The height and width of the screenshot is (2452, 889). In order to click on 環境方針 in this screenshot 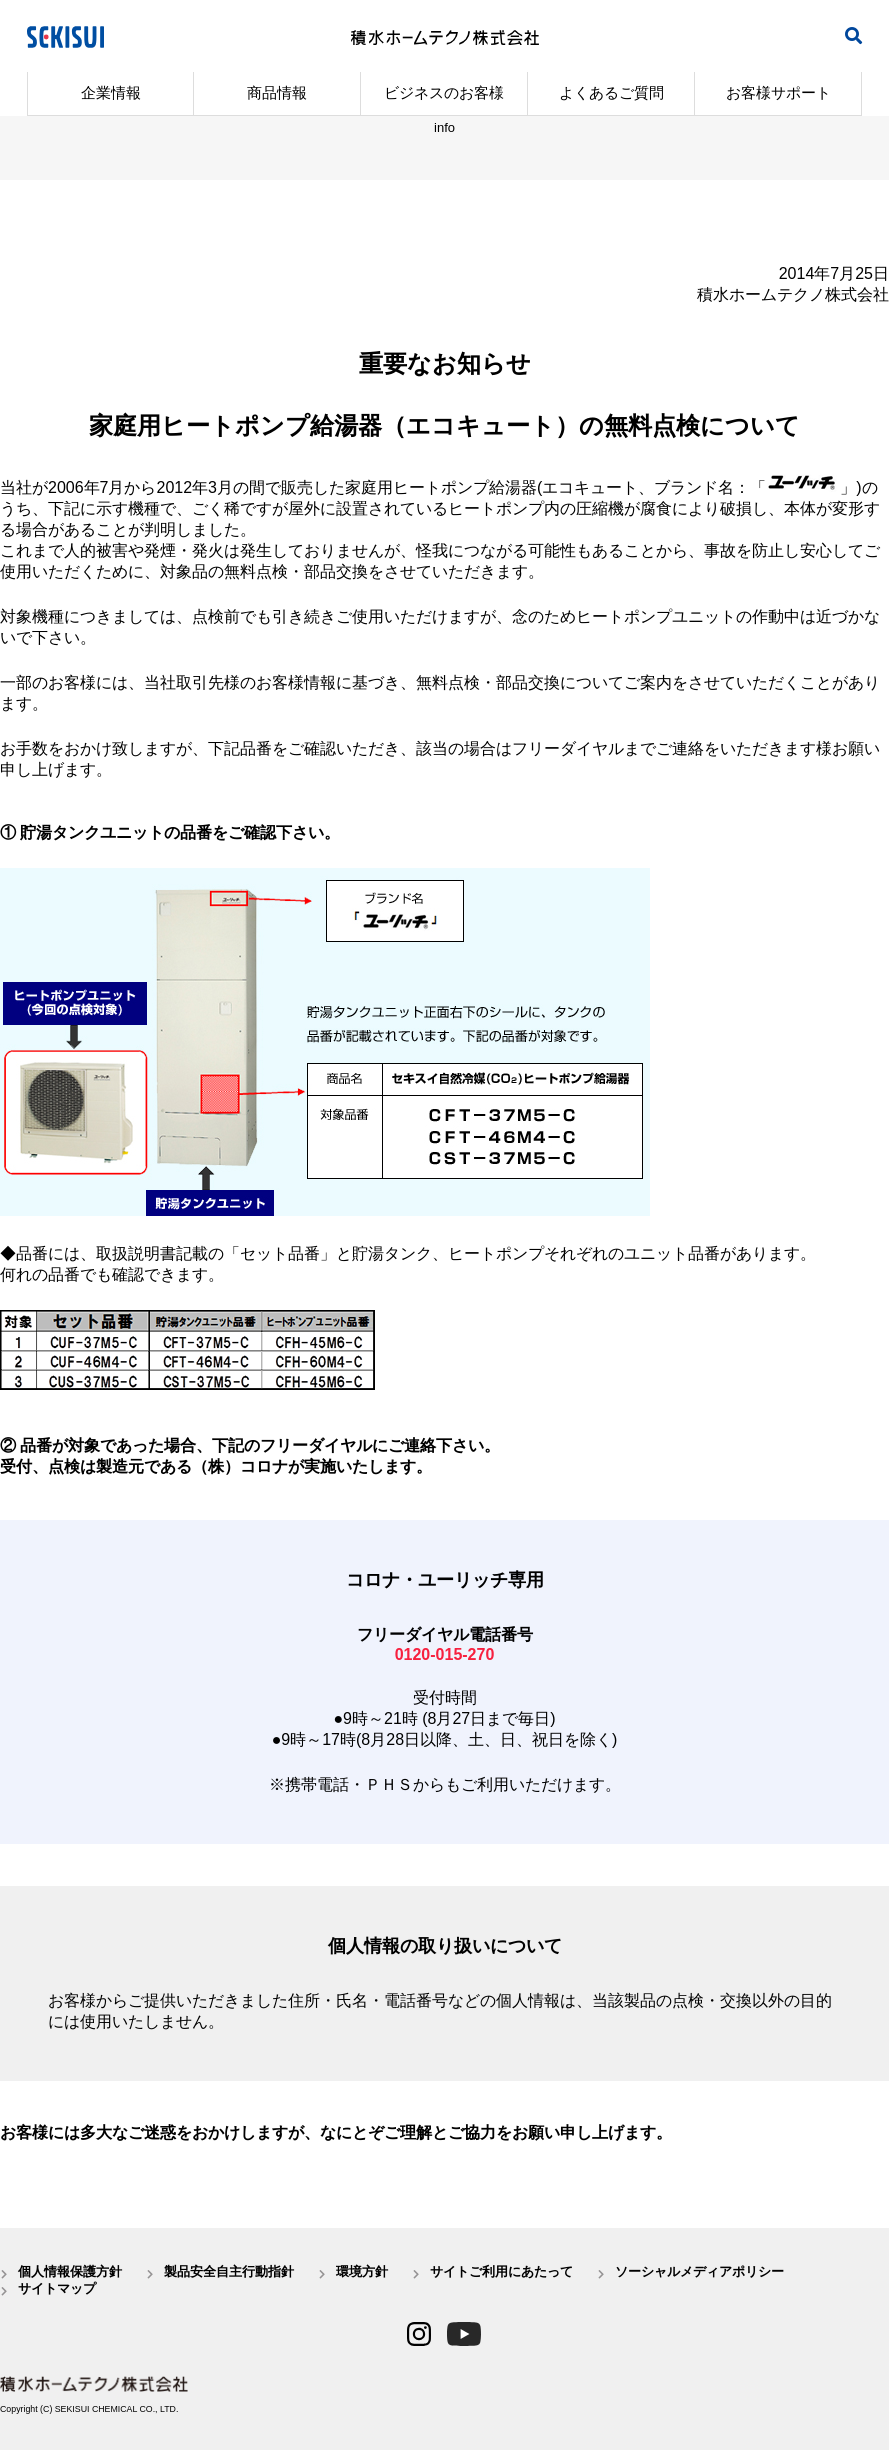, I will do `click(362, 2272)`.